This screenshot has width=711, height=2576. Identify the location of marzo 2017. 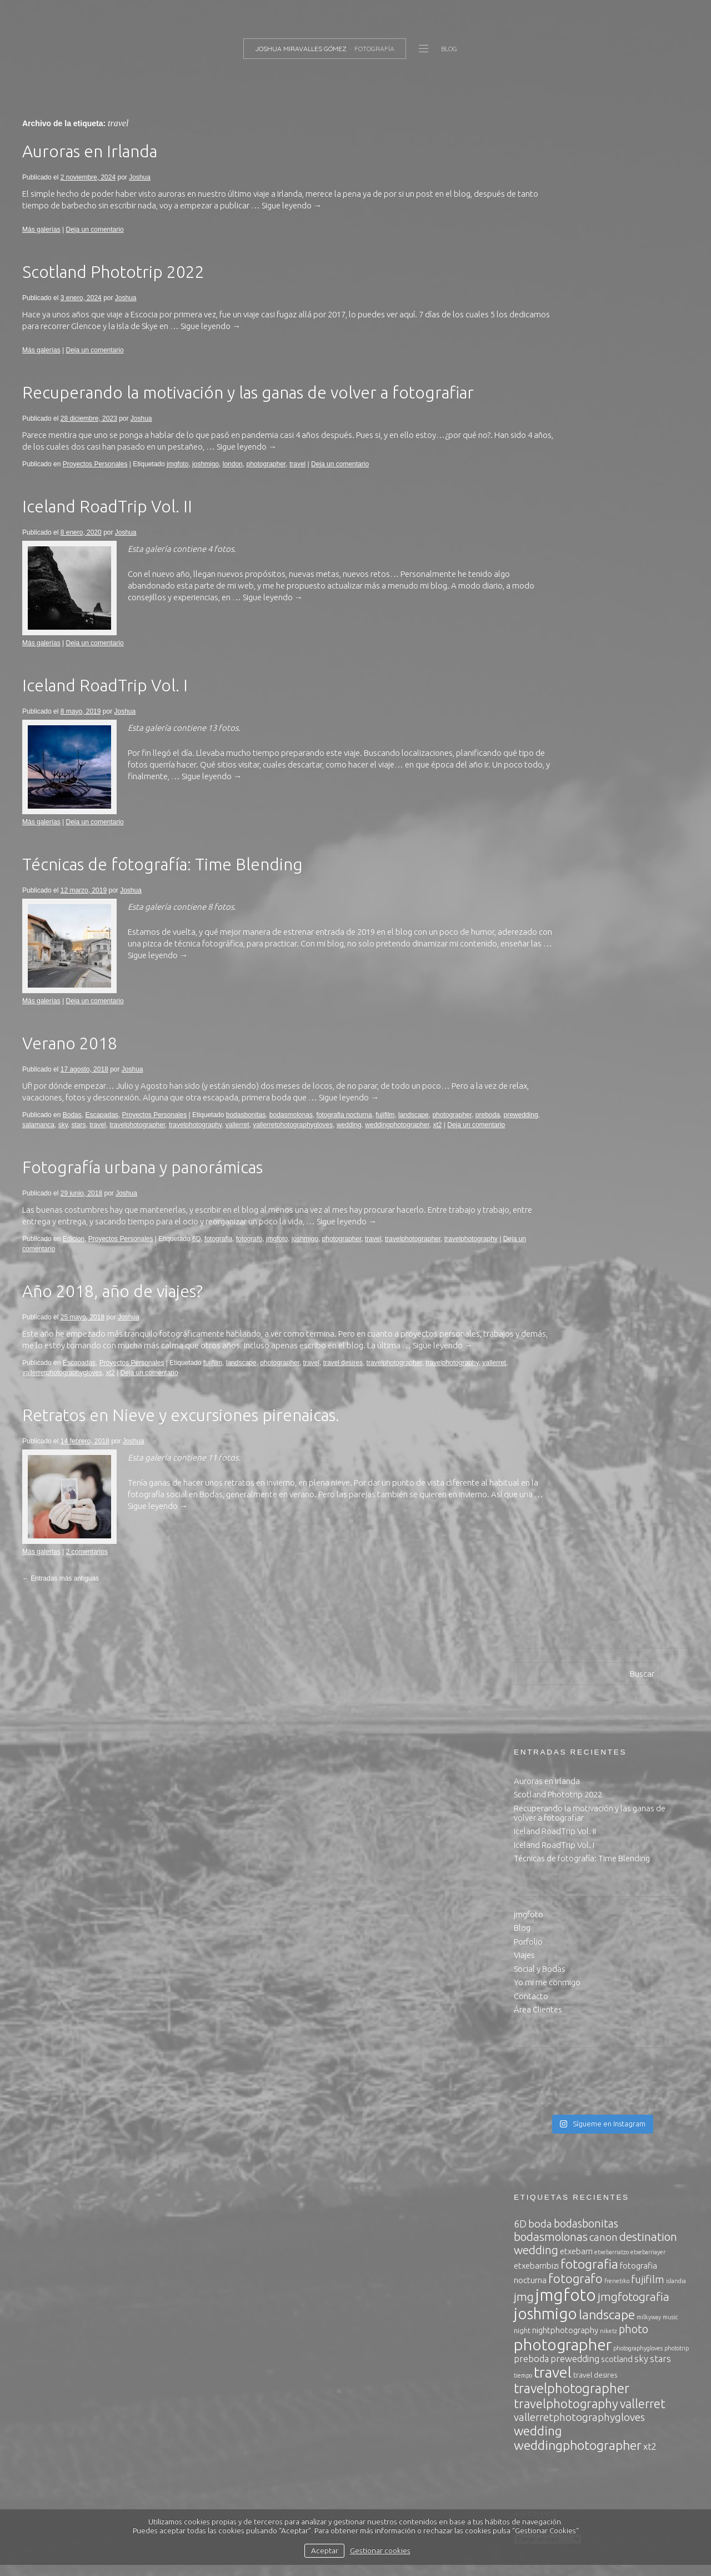
(535, 1931).